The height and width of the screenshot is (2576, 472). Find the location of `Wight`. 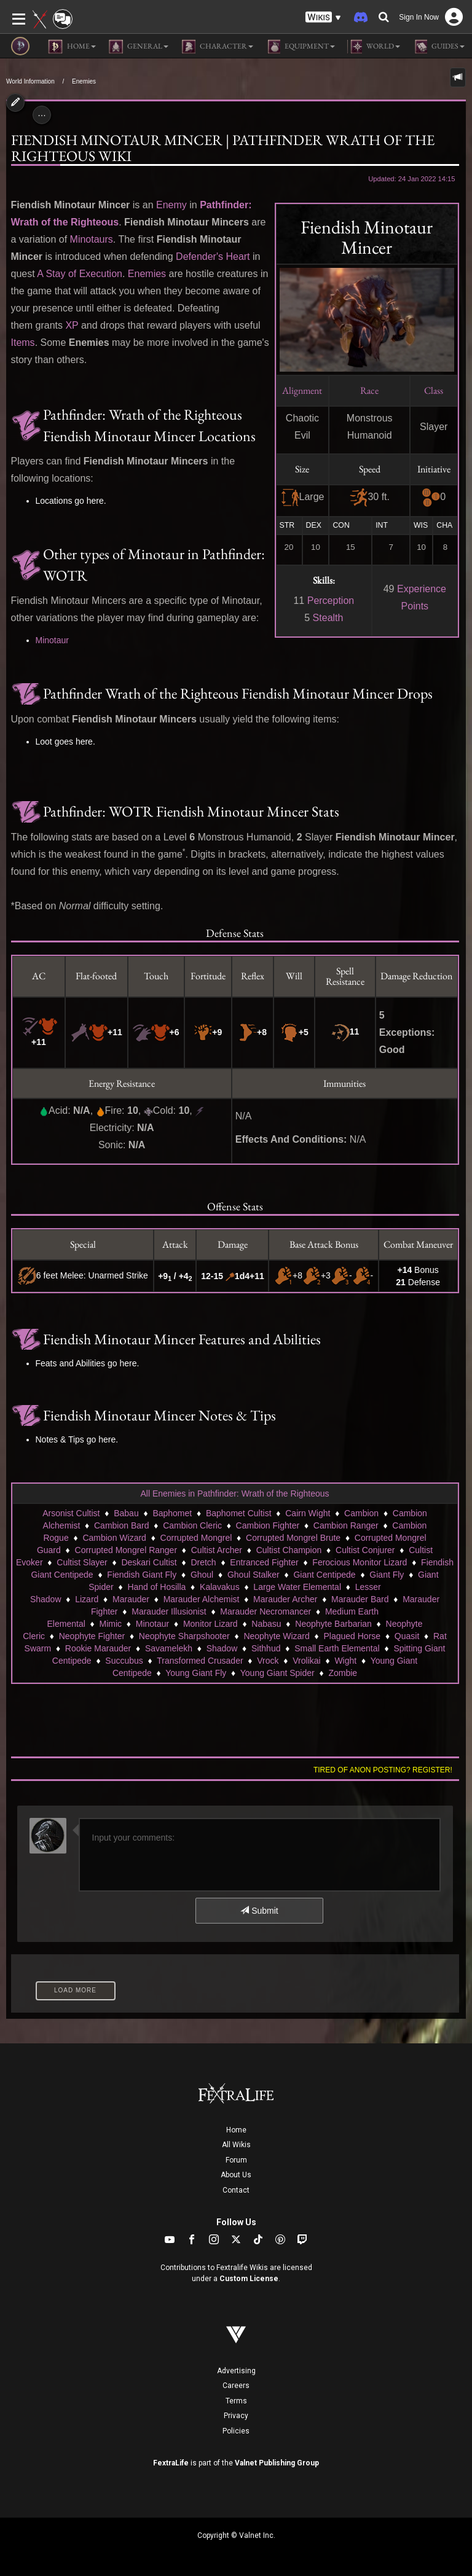

Wight is located at coordinates (345, 1661).